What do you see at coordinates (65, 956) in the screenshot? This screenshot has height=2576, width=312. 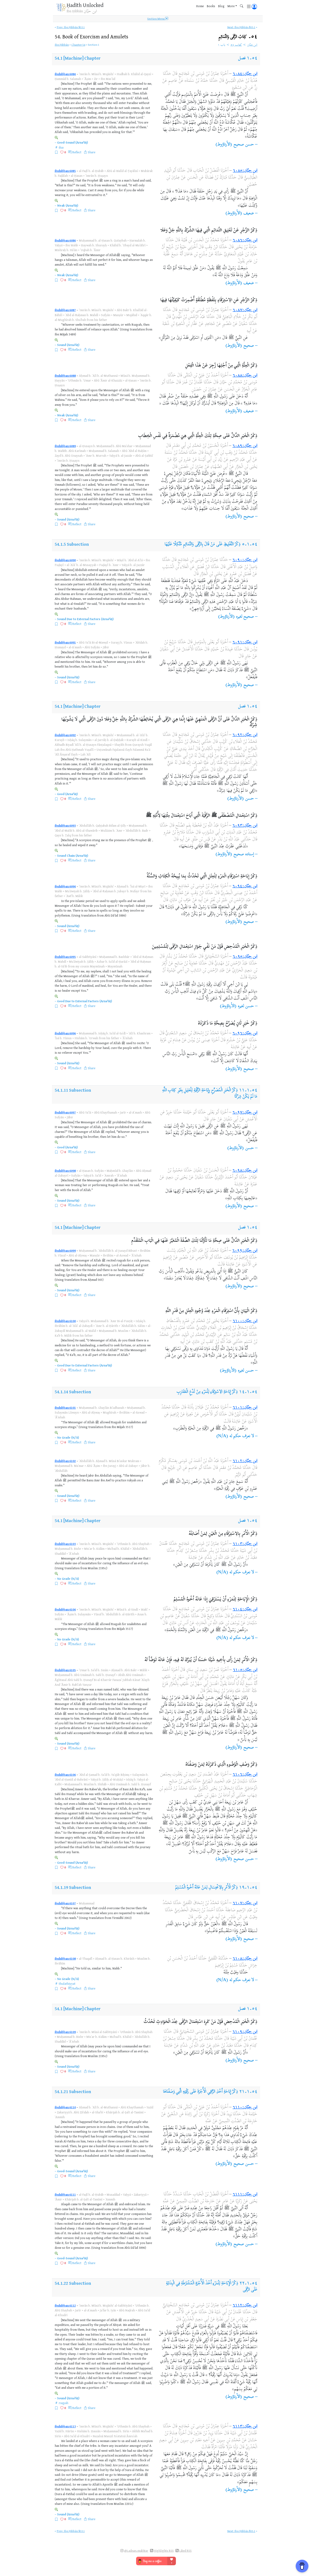 I see `ibnhibban:6095` at bounding box center [65, 956].